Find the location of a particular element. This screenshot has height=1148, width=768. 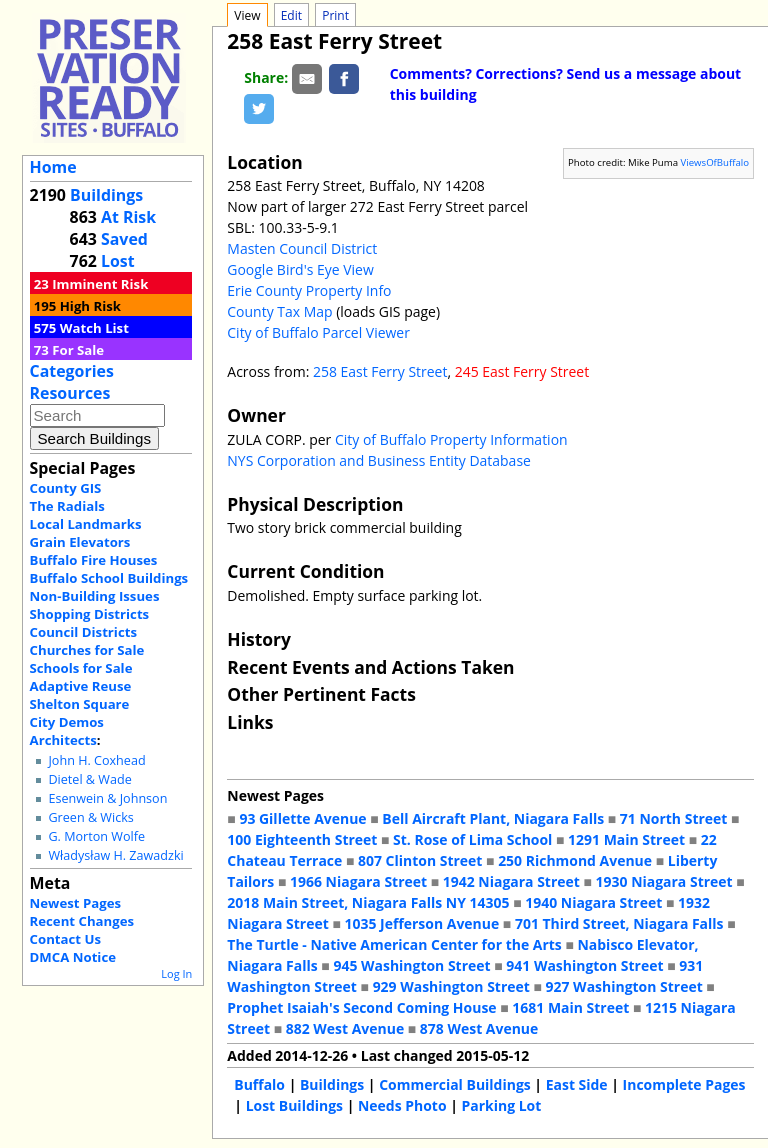

Buildings is located at coordinates (106, 195).